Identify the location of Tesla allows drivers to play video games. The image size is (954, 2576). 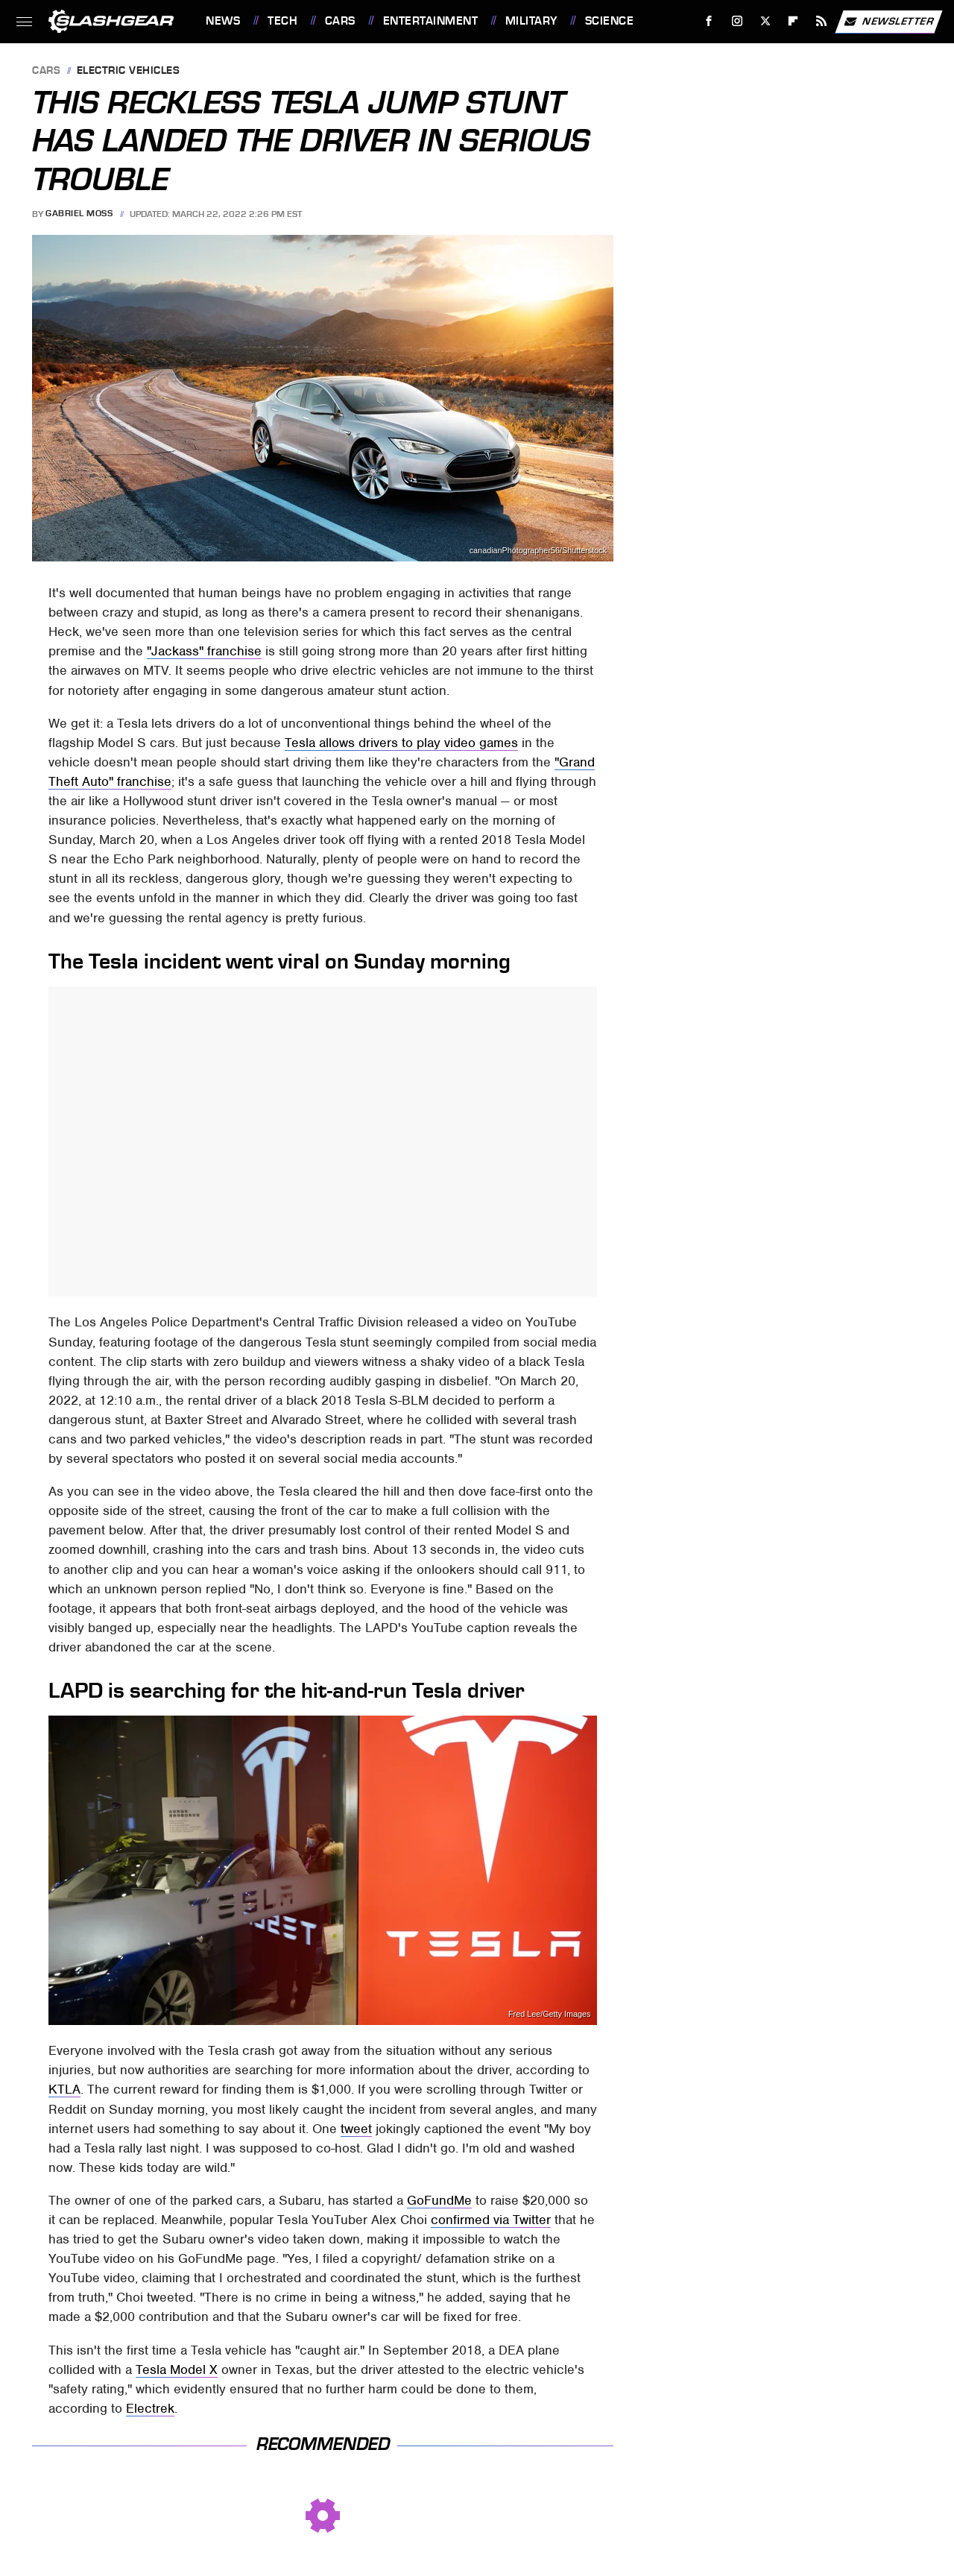
(401, 742).